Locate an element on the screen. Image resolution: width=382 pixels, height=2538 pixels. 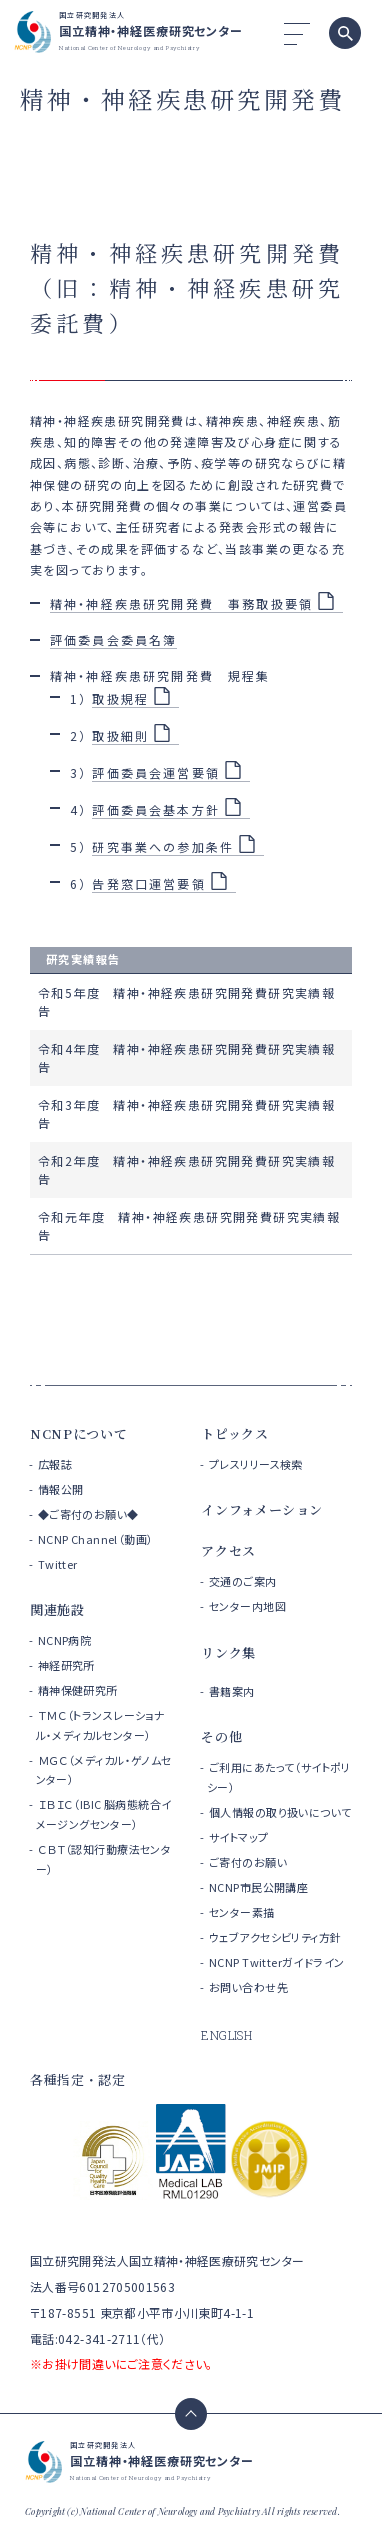
センター素描 is located at coordinates (242, 1912).